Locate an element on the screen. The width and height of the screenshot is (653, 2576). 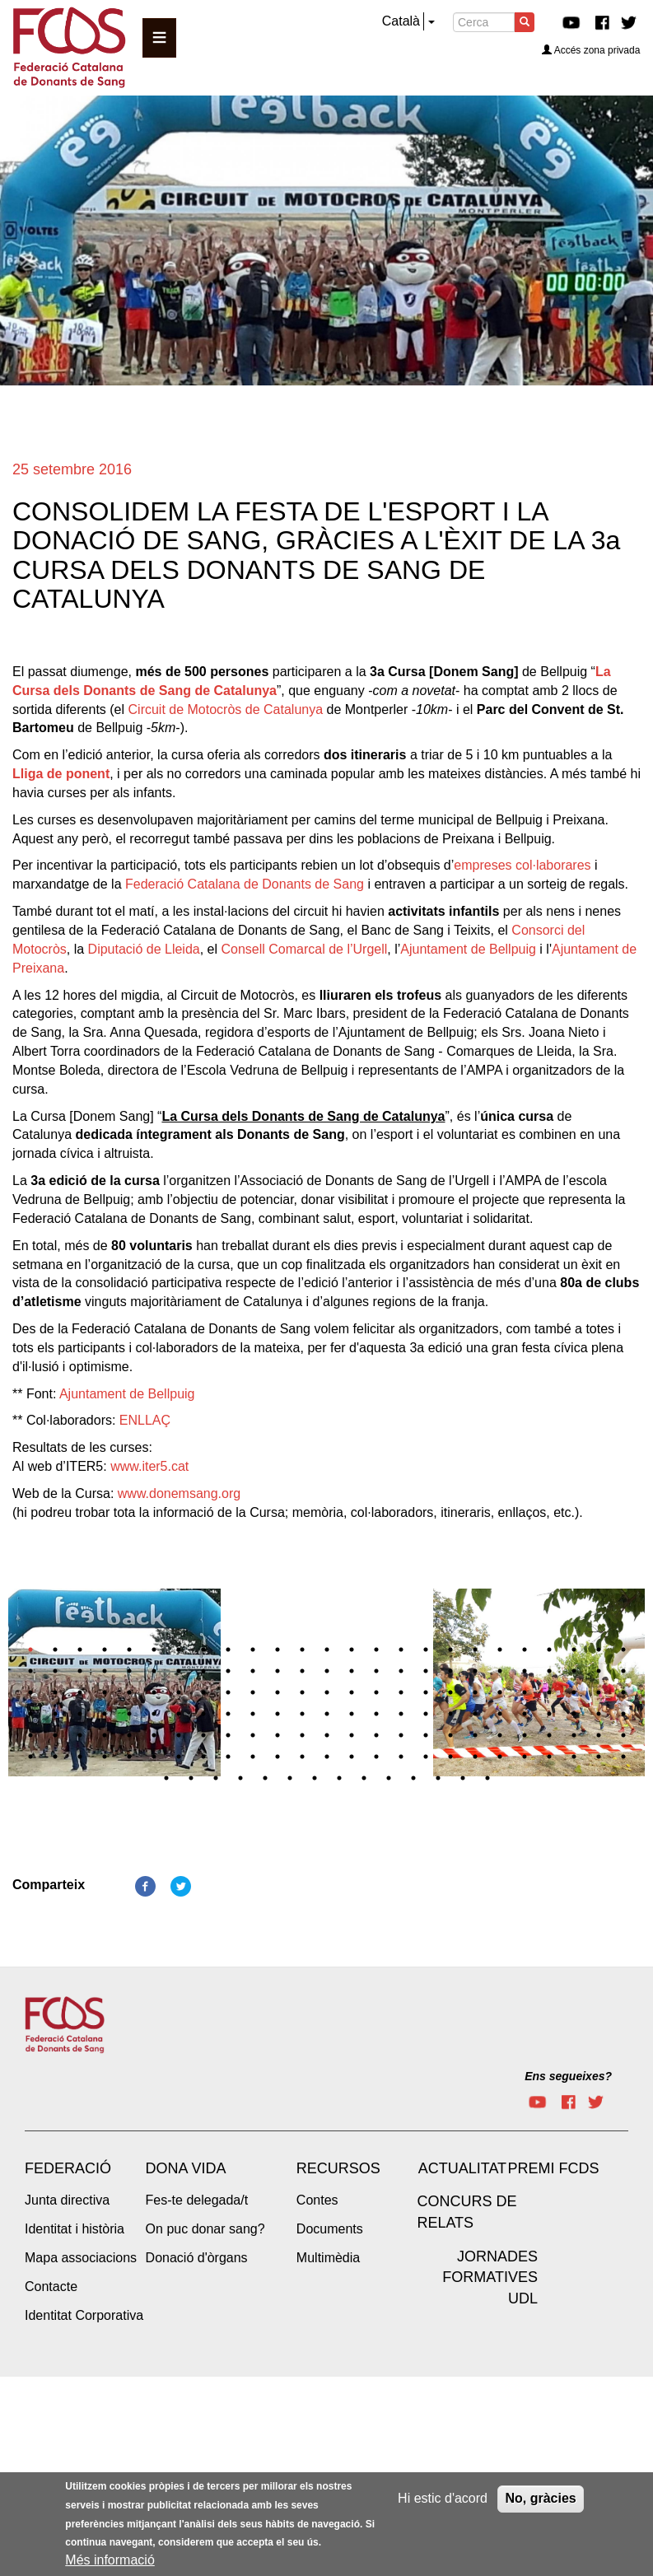
139 [tab] is located at coordinates (351, 1756).